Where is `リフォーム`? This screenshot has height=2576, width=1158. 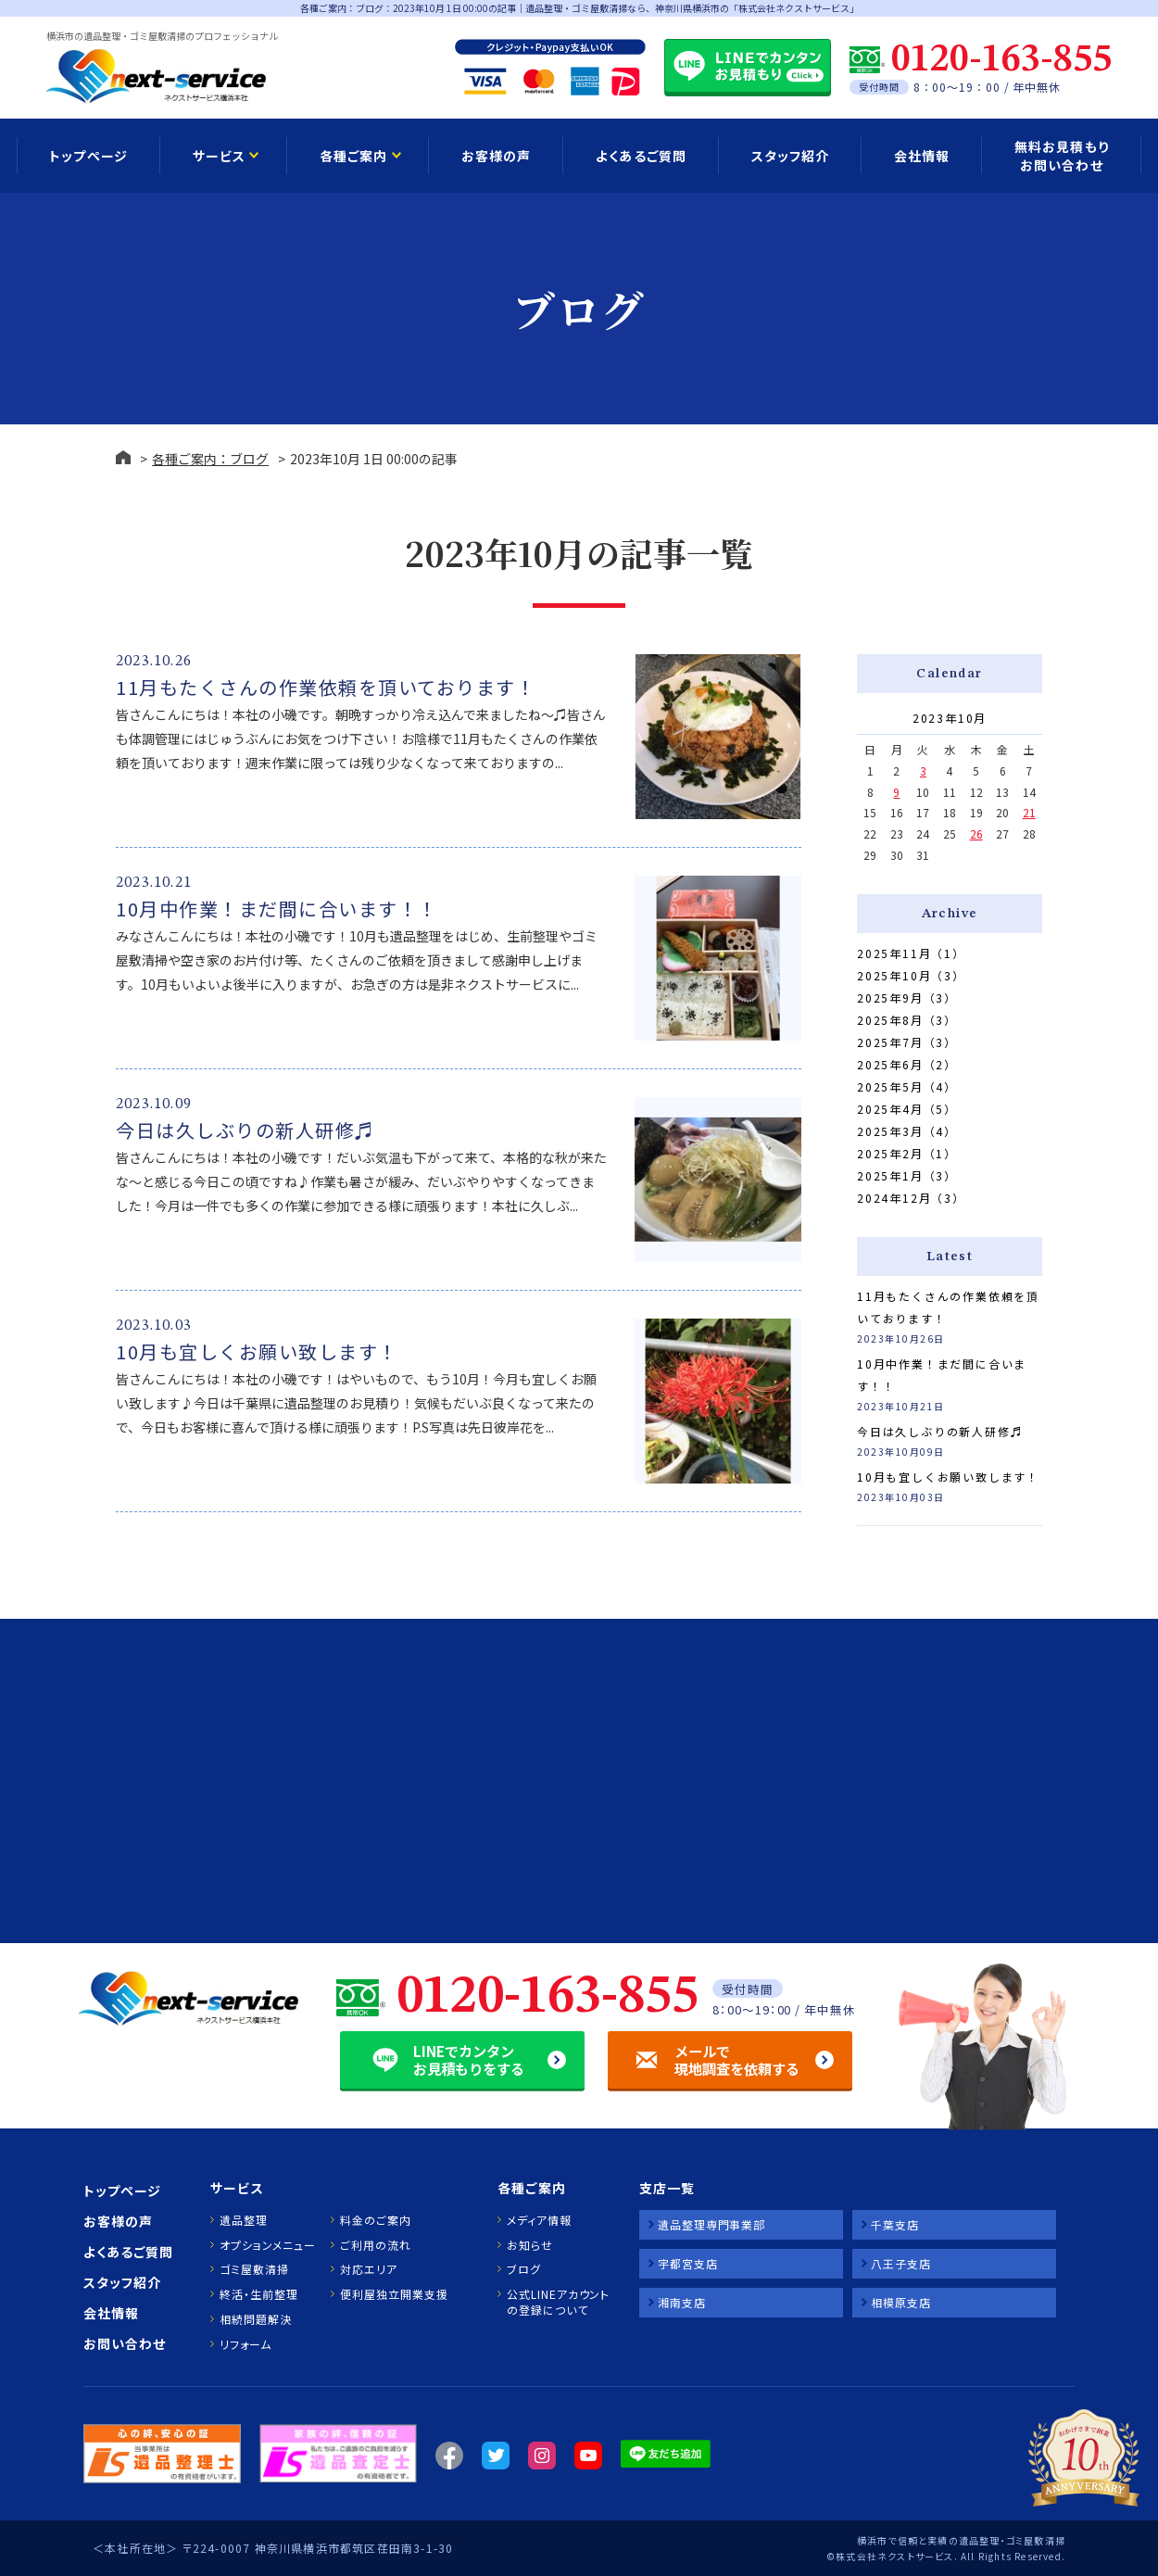
リフォーム is located at coordinates (245, 2344).